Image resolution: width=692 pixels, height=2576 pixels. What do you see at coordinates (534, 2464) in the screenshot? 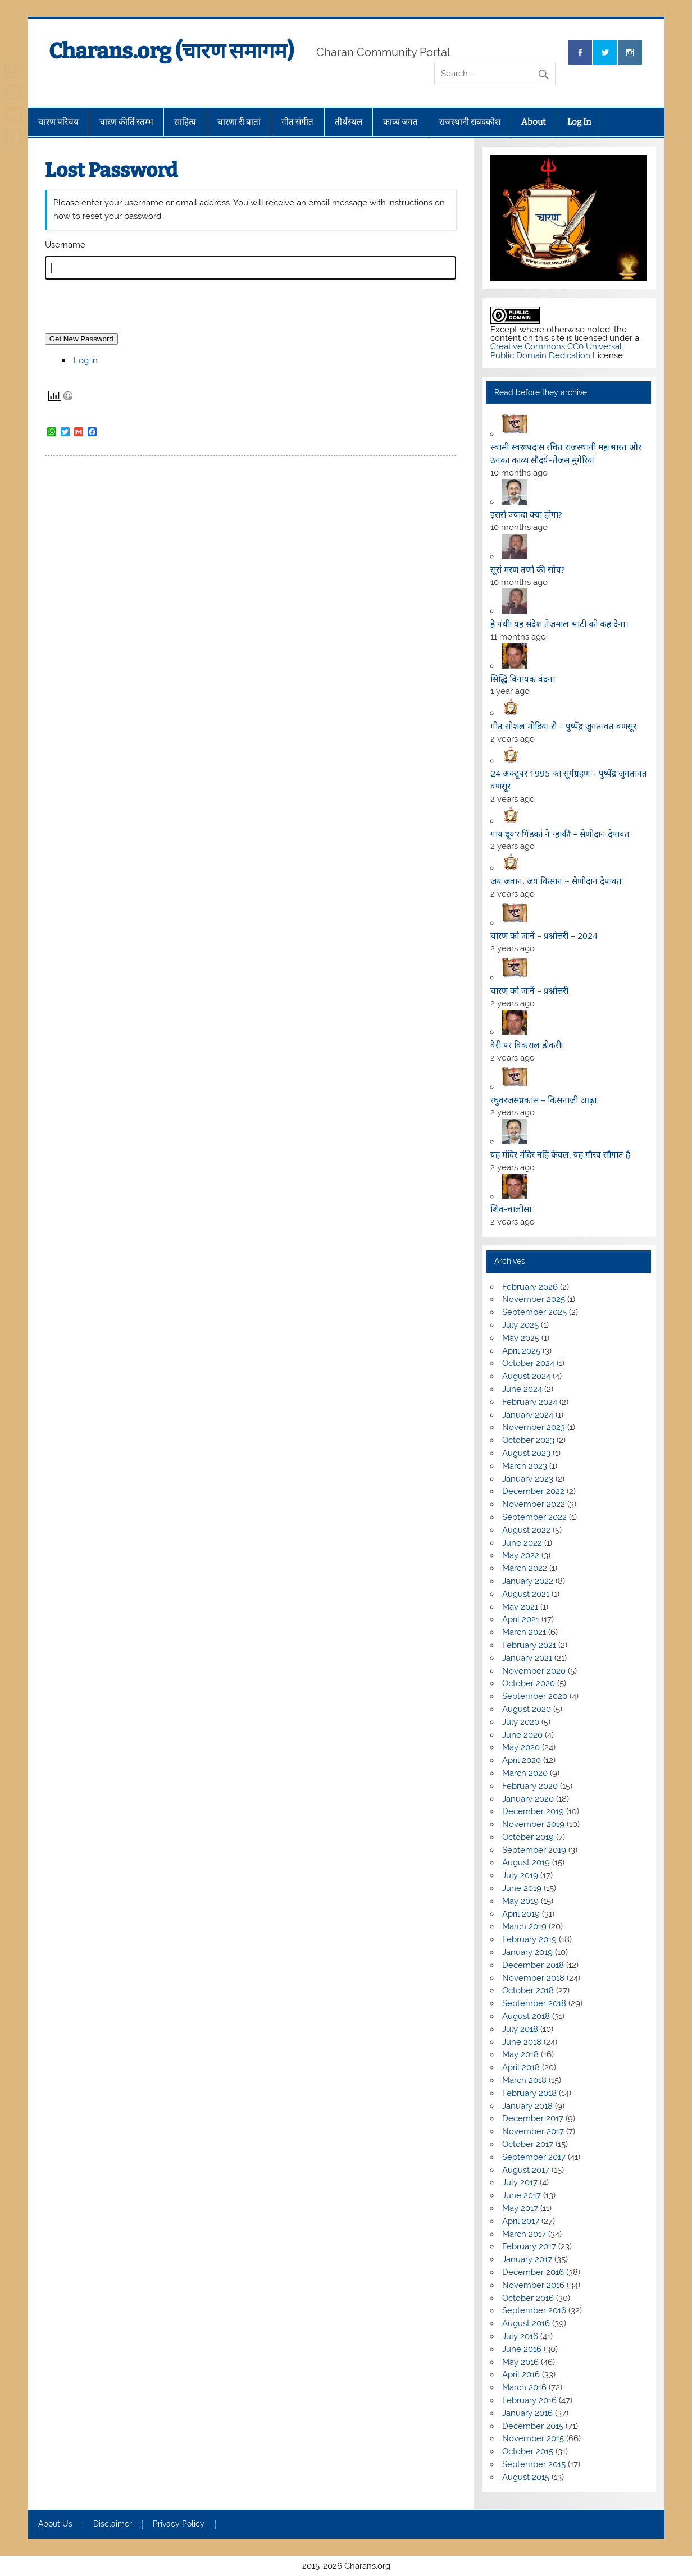
I see `September 2015` at bounding box center [534, 2464].